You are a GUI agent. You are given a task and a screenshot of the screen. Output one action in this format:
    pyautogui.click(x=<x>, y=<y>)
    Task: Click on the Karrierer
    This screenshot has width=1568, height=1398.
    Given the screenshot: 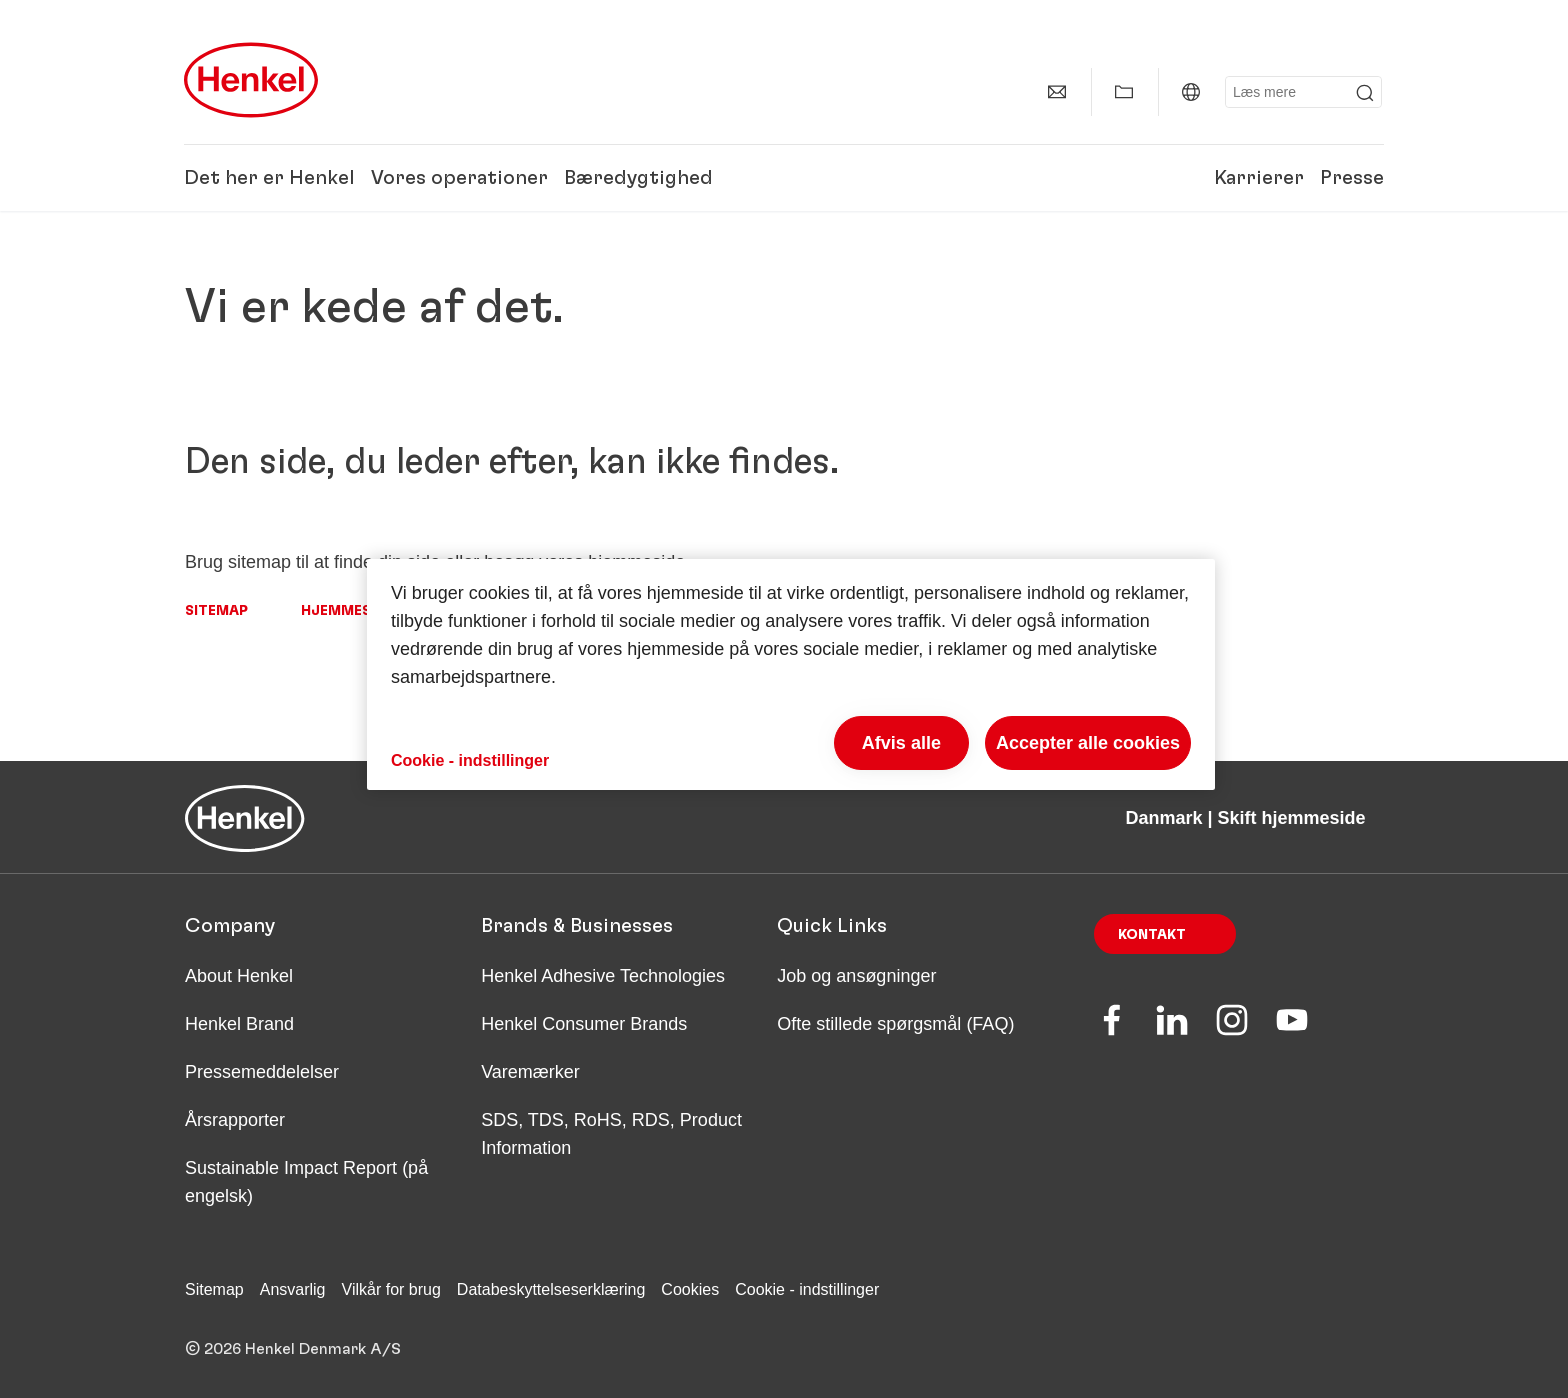 What is the action you would take?
    pyautogui.click(x=1259, y=178)
    